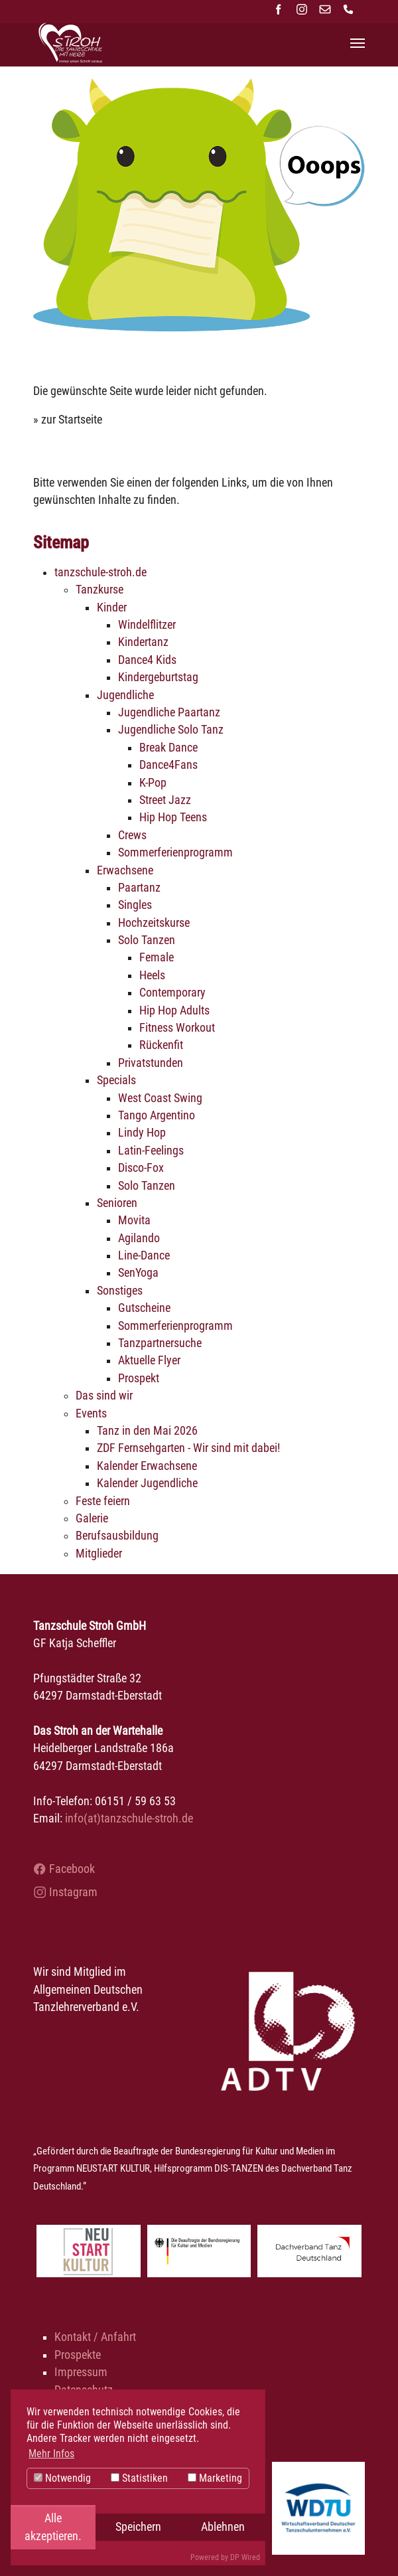 This screenshot has height=2576, width=398. What do you see at coordinates (151, 1150) in the screenshot?
I see `Latin-Feelings` at bounding box center [151, 1150].